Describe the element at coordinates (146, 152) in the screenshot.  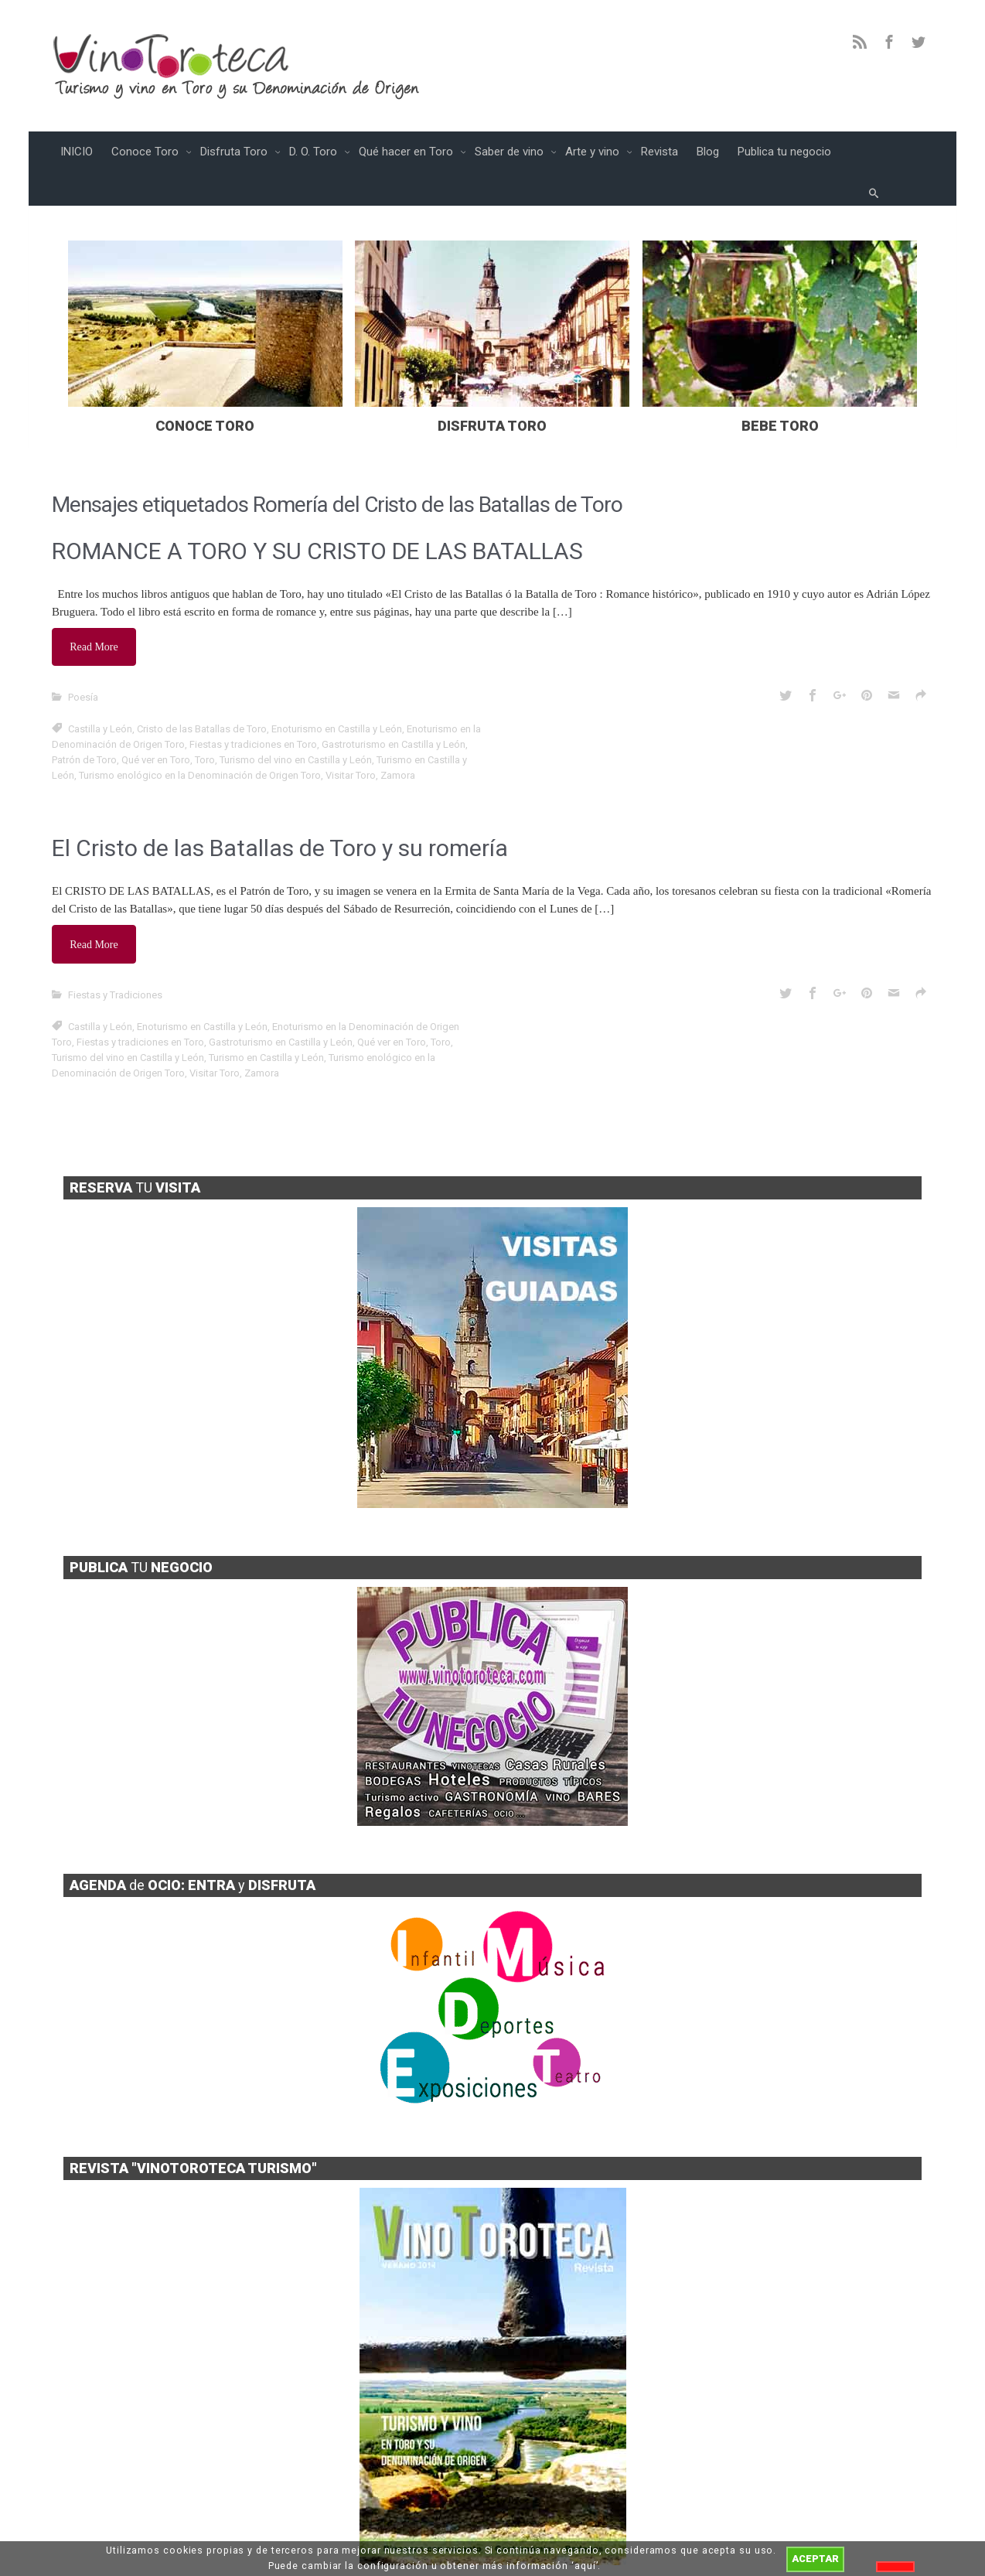
I see `Conoce Toro` at that location.